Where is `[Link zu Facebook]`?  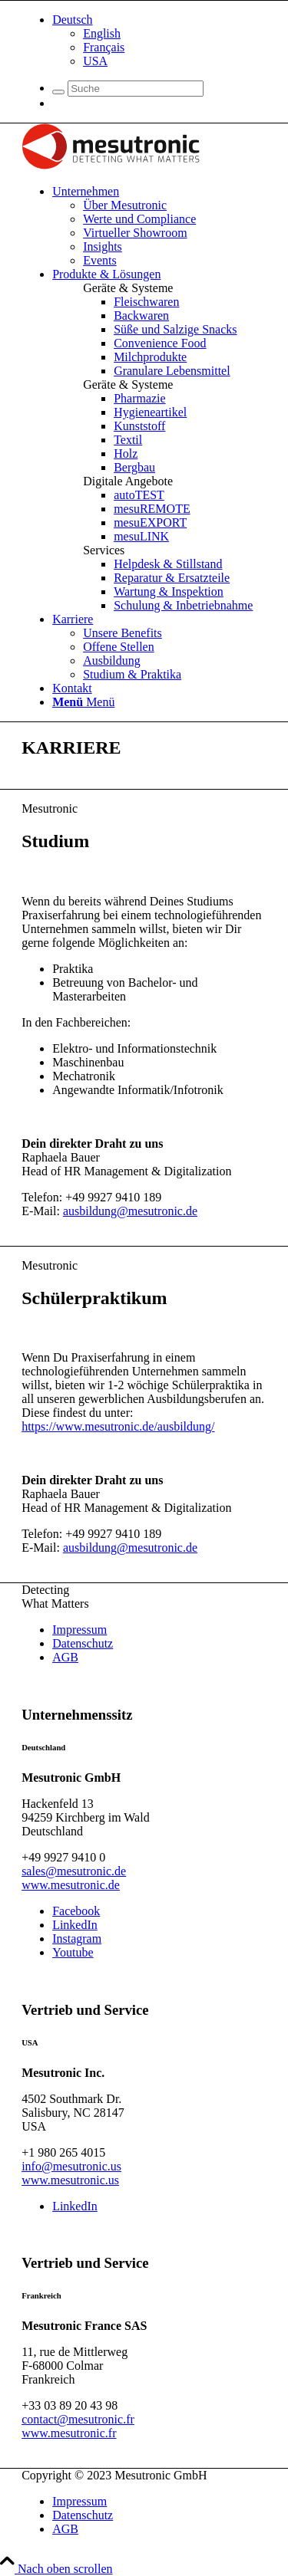
[Link zu Facebook] is located at coordinates (76, 1910).